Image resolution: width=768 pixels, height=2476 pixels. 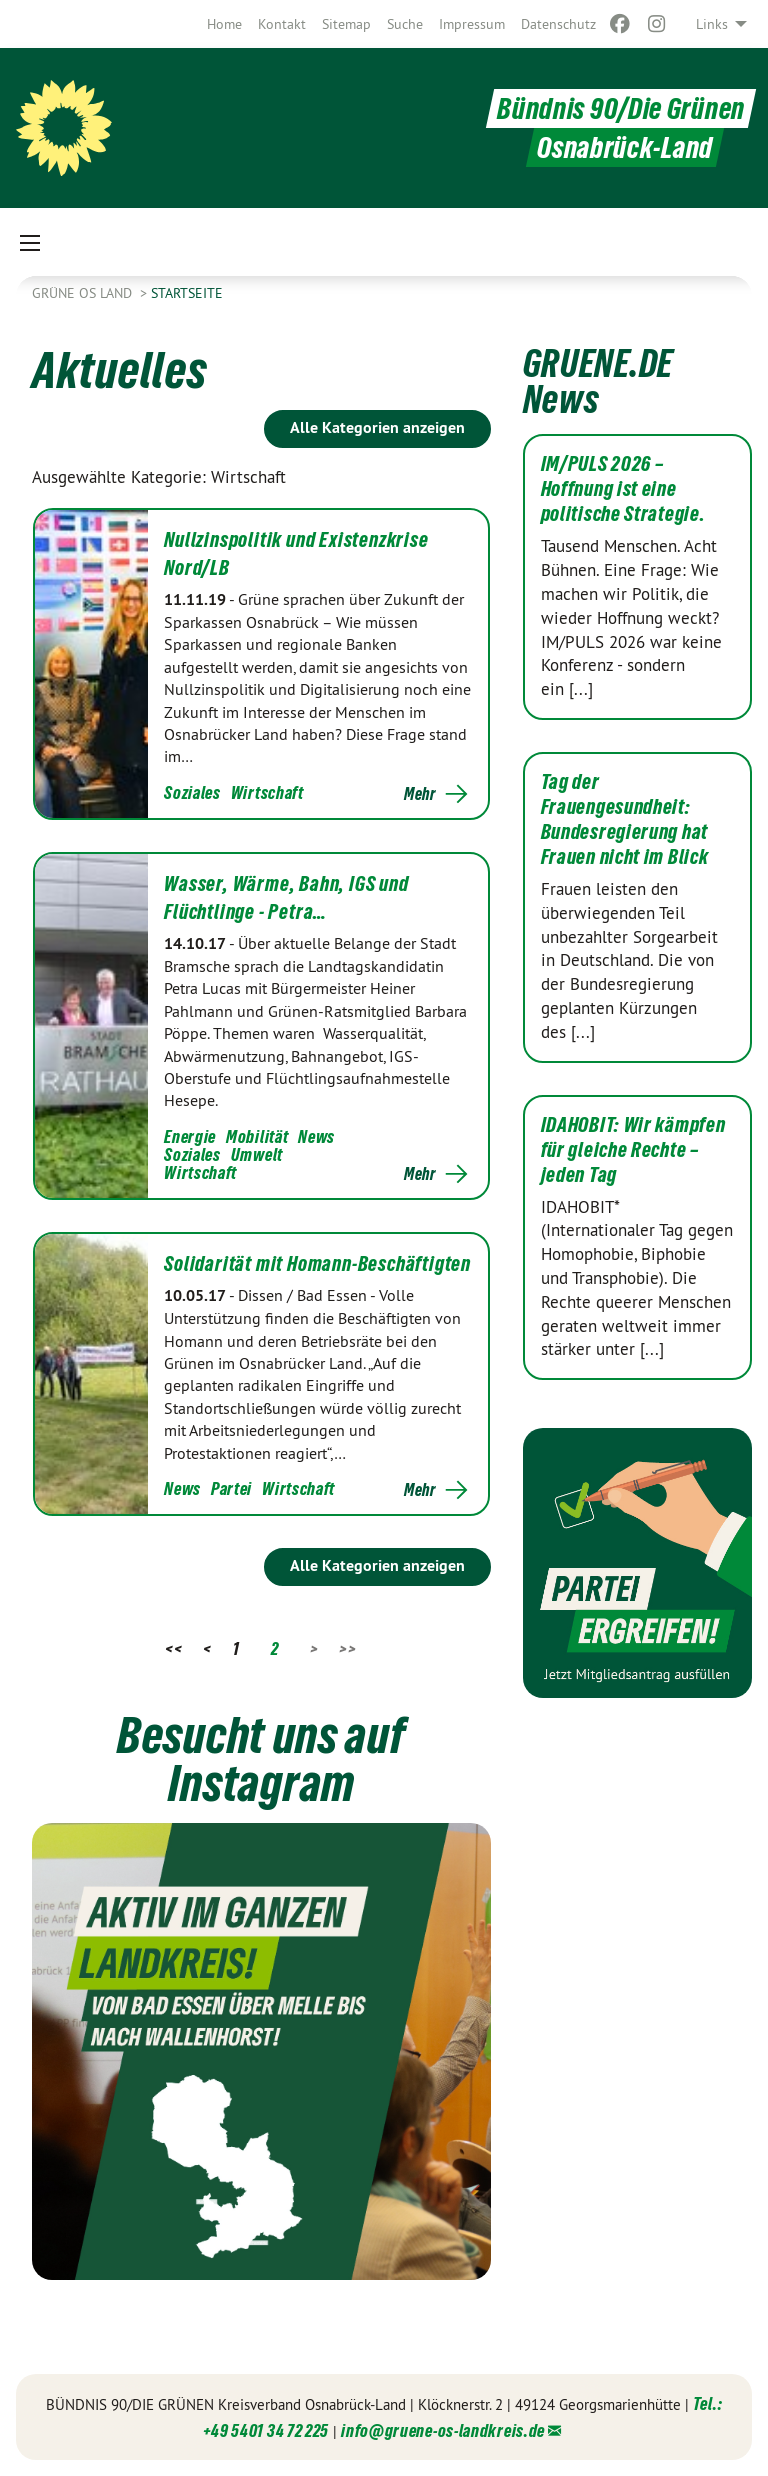 What do you see at coordinates (261, 1759) in the screenshot?
I see `Besucht uns auf Instagram` at bounding box center [261, 1759].